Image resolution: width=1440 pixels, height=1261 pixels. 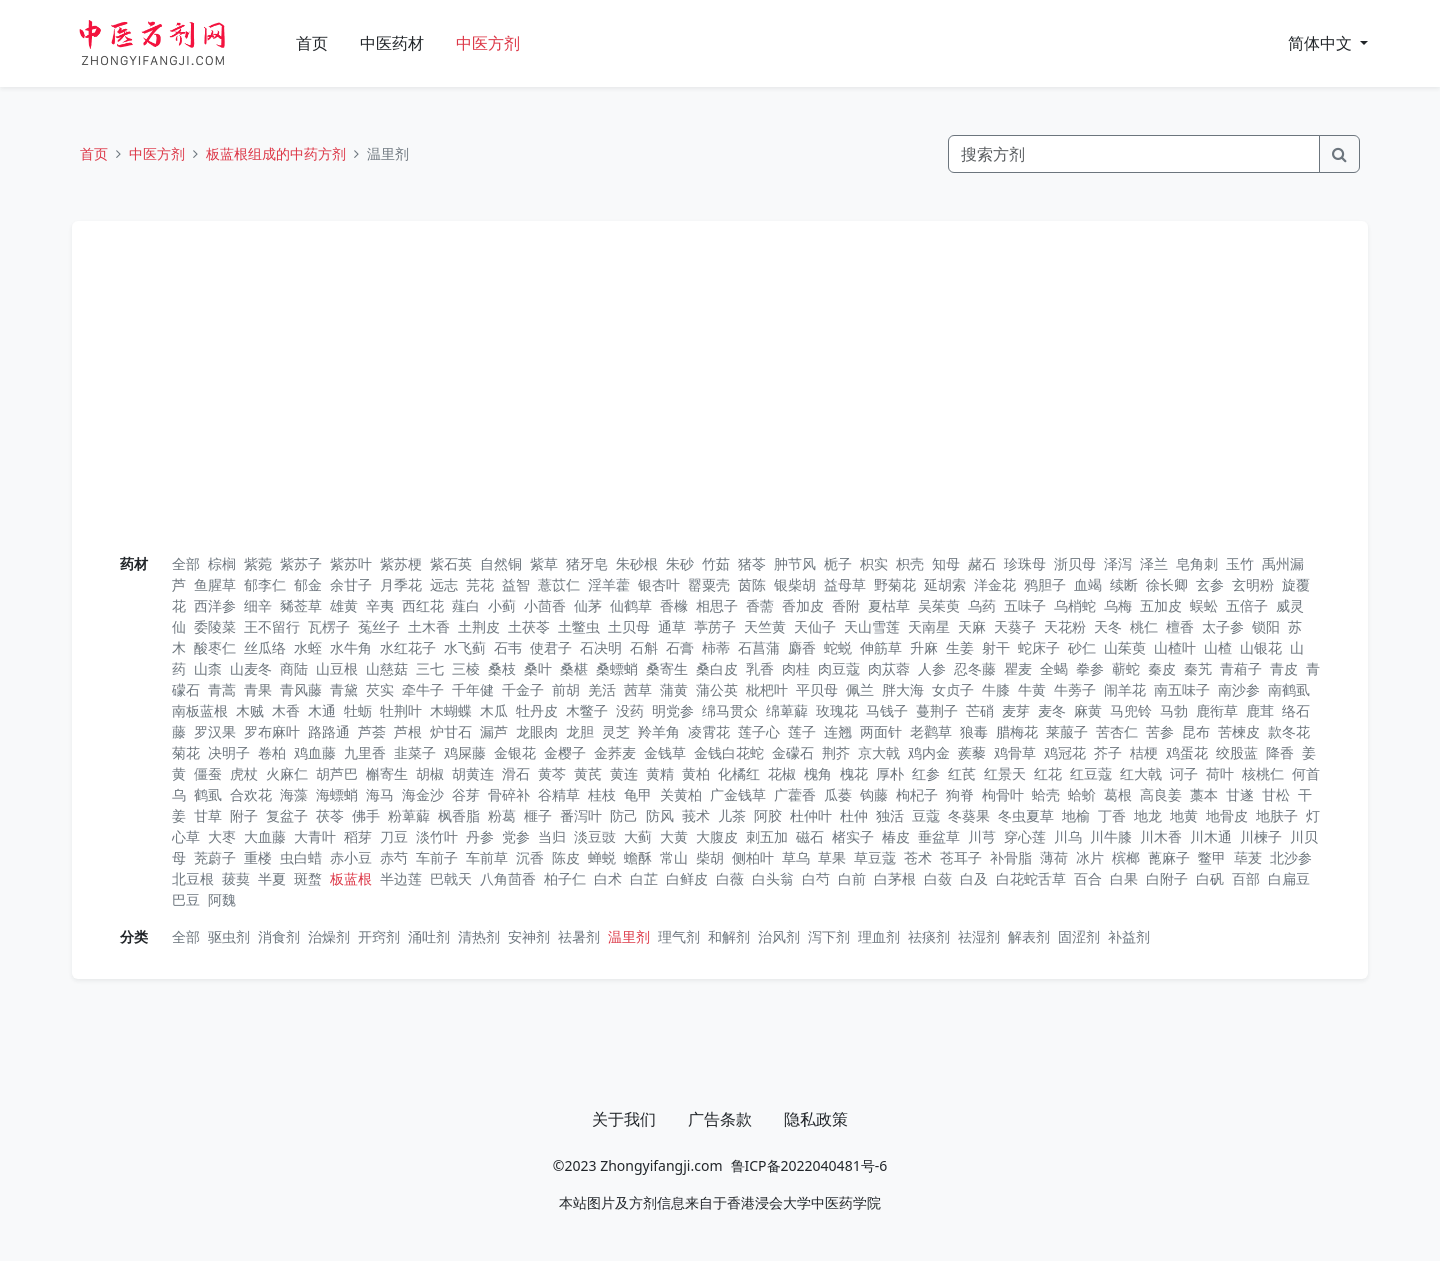 I want to click on 金樱子, so click(x=565, y=752).